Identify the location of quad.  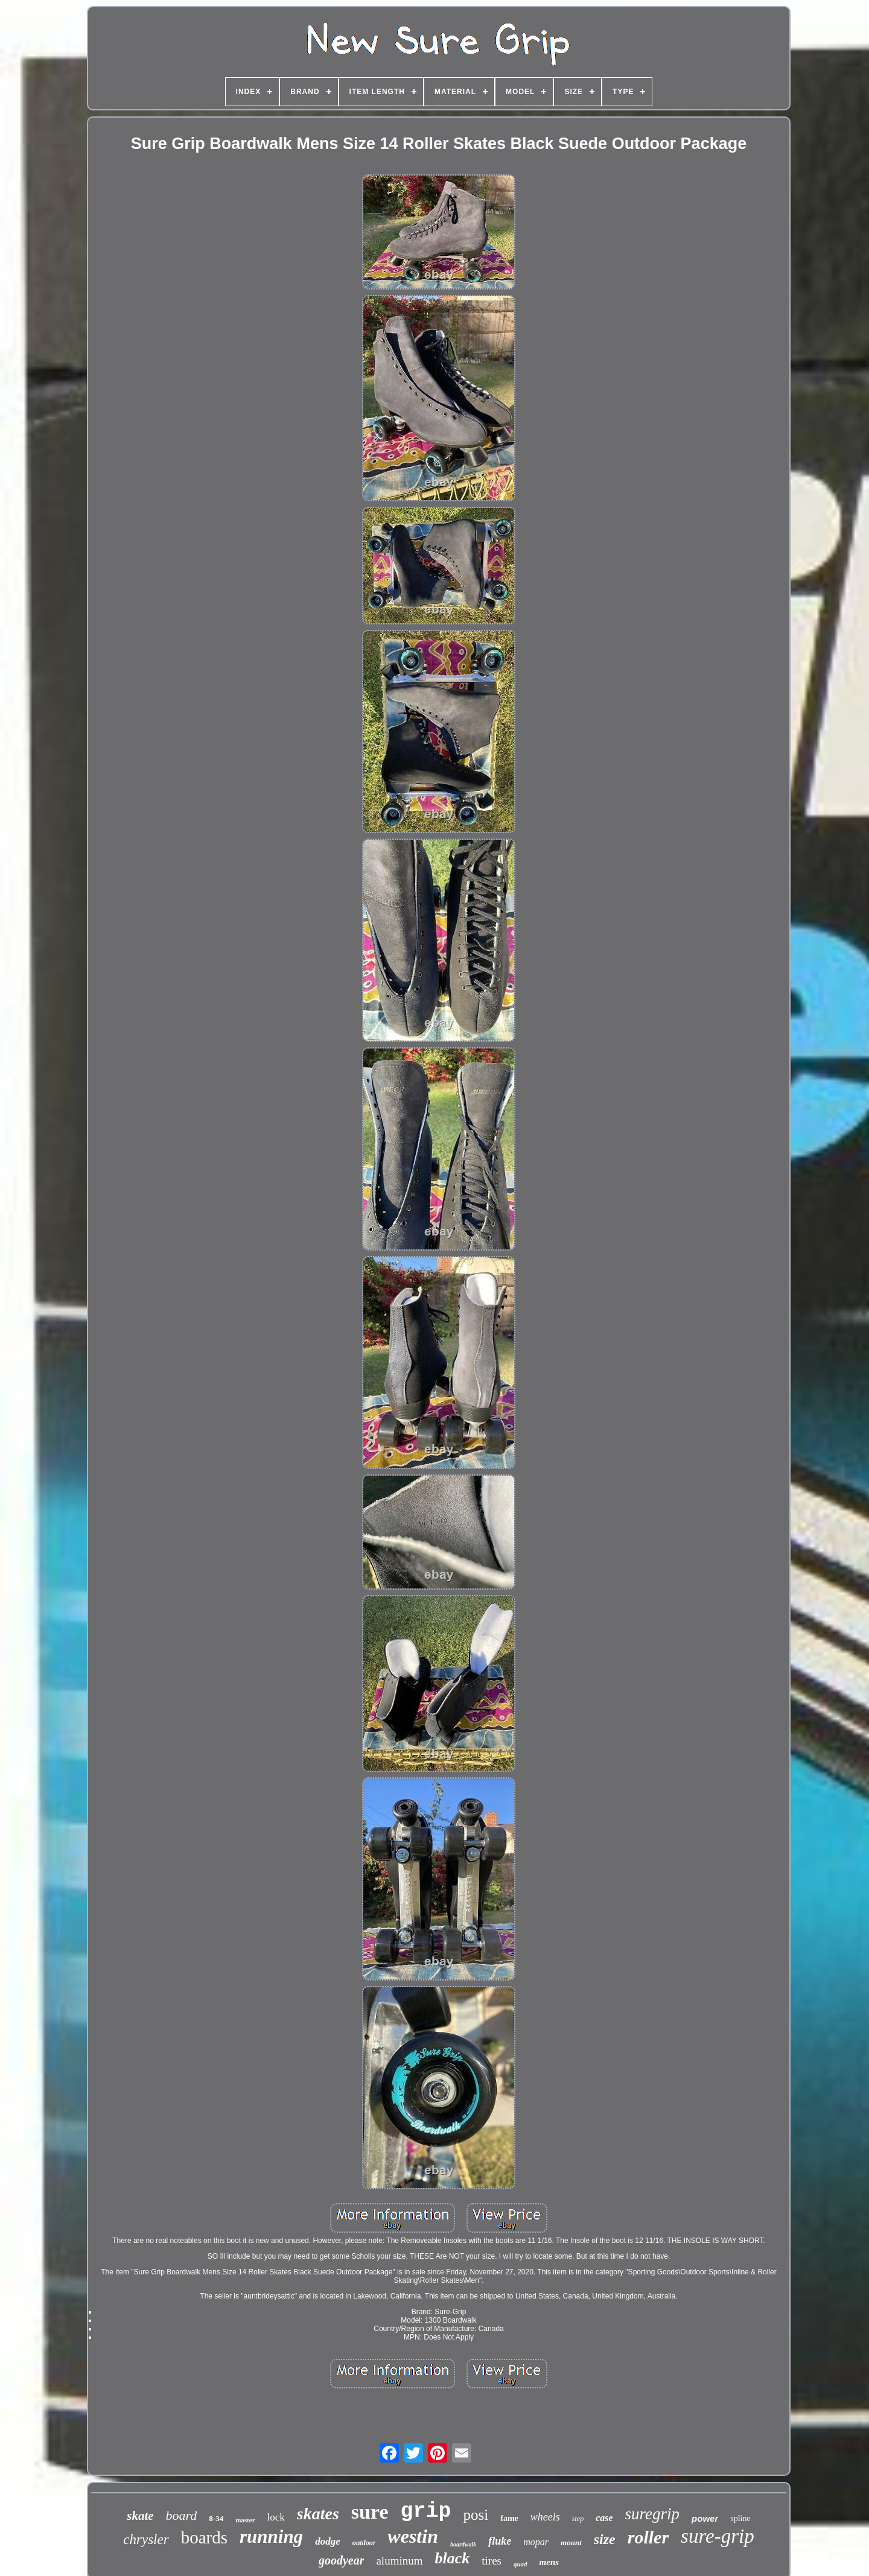
(520, 2564).